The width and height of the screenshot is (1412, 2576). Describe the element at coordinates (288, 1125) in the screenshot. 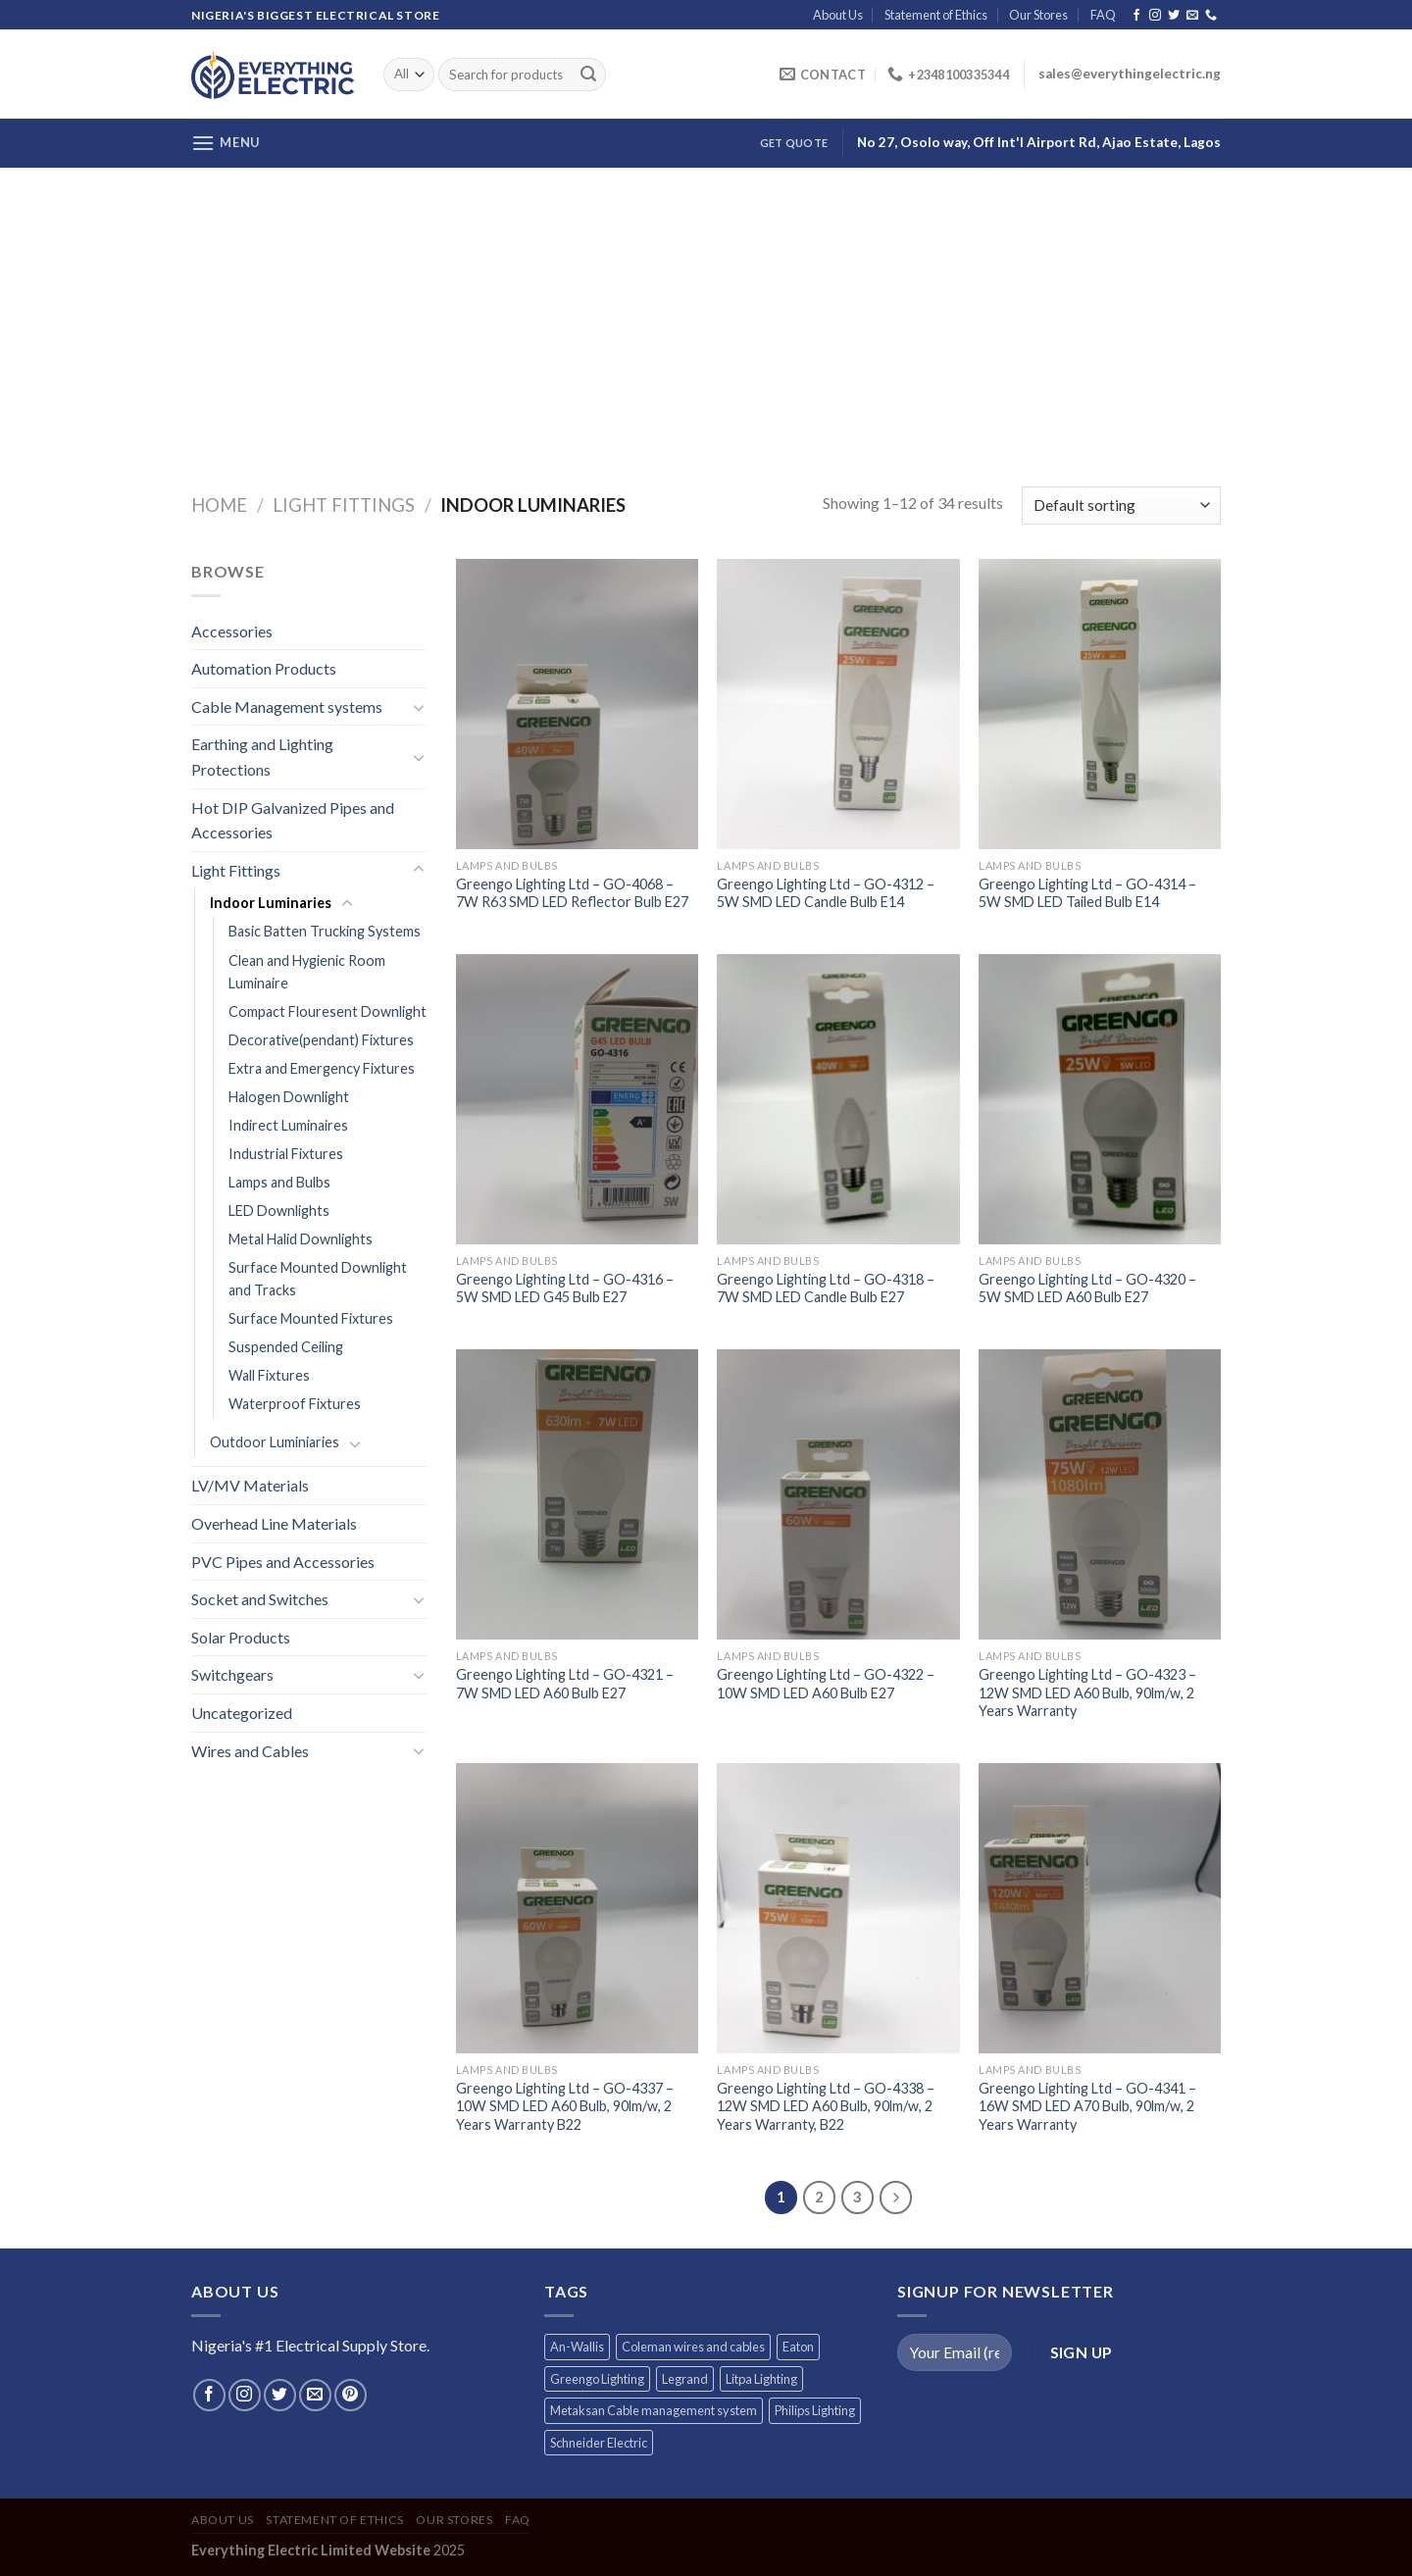

I see `Indirect Luminaires` at that location.